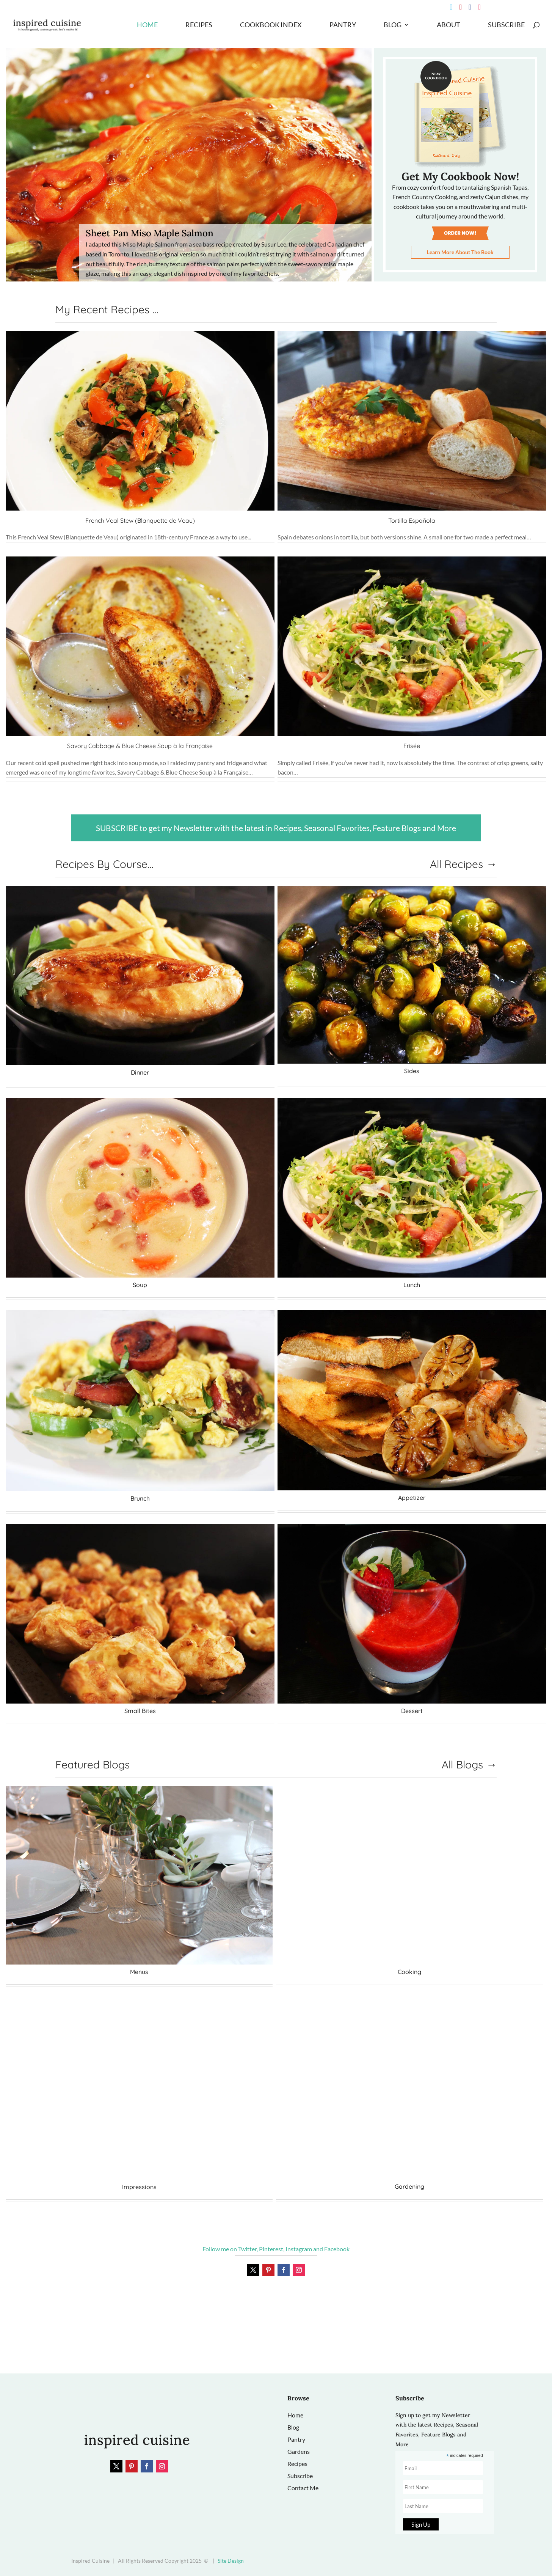  Describe the element at coordinates (140, 520) in the screenshot. I see `French Veal Stew (Blanquette de Veau)` at that location.